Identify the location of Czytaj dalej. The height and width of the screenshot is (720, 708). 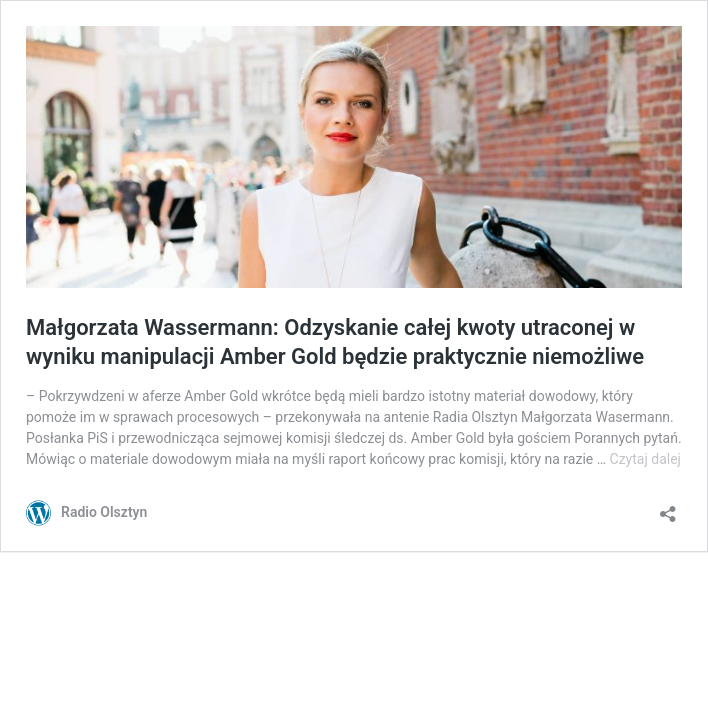
(645, 459).